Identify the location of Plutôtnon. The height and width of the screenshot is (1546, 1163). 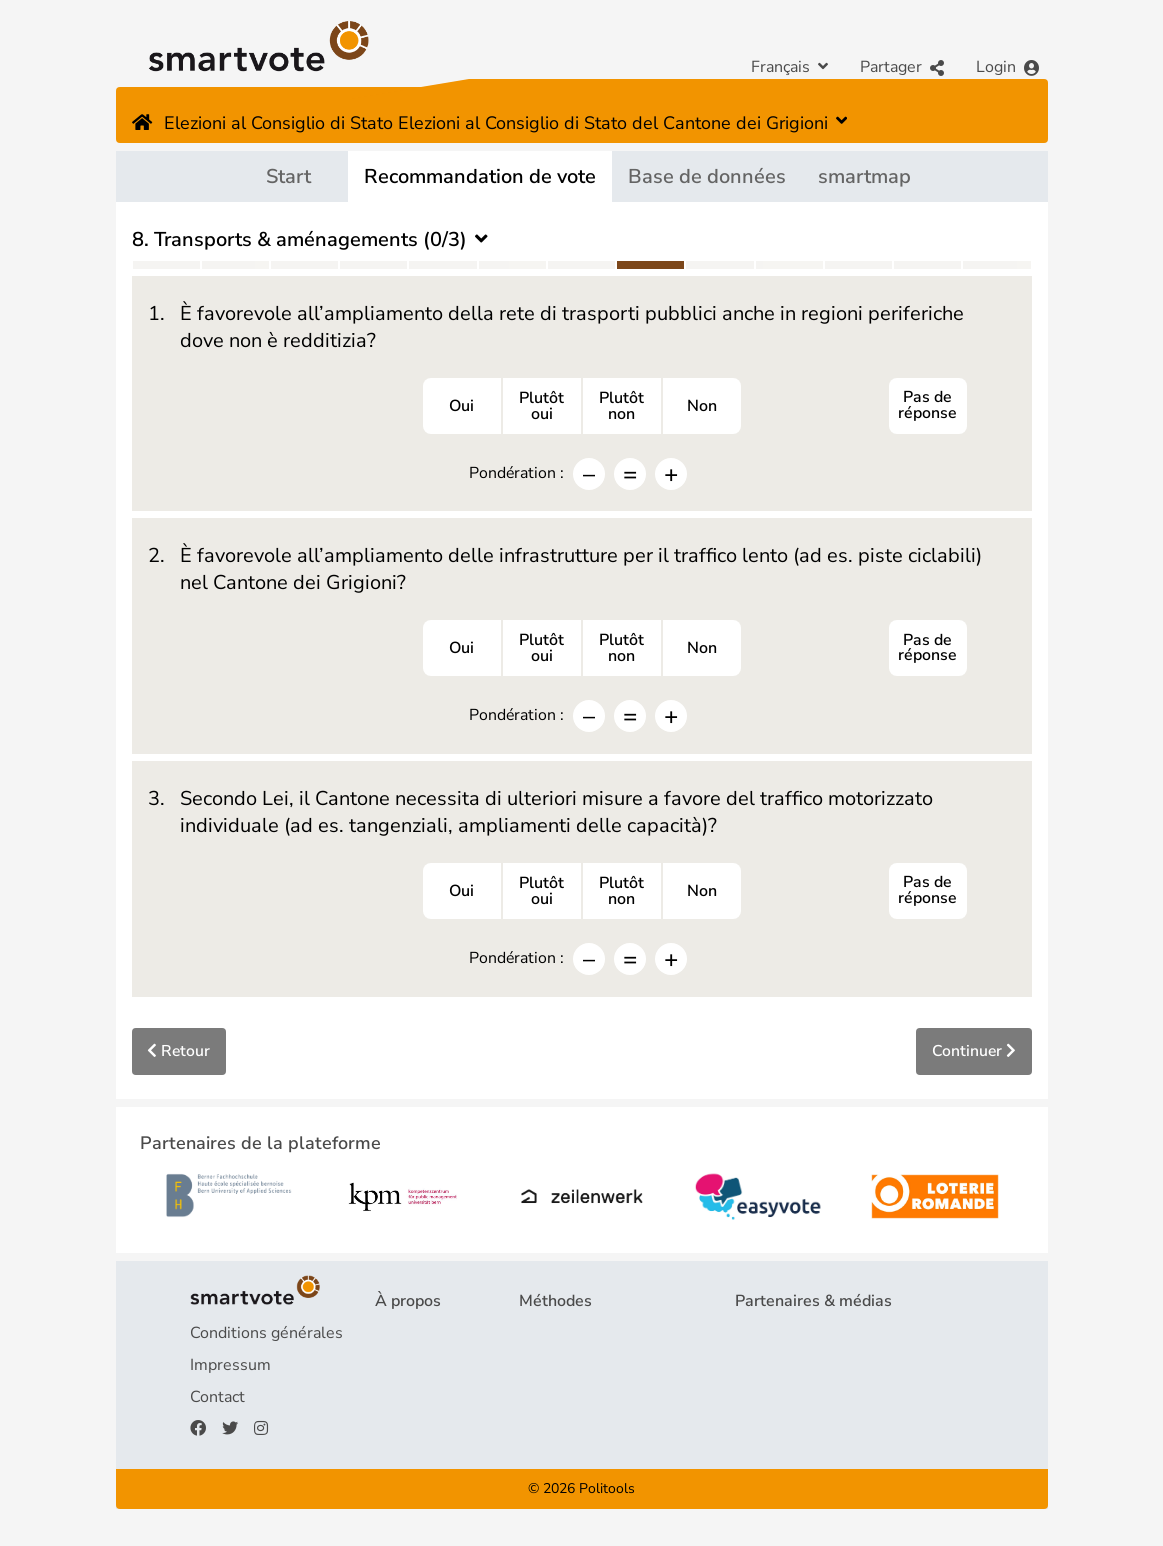
(621, 407).